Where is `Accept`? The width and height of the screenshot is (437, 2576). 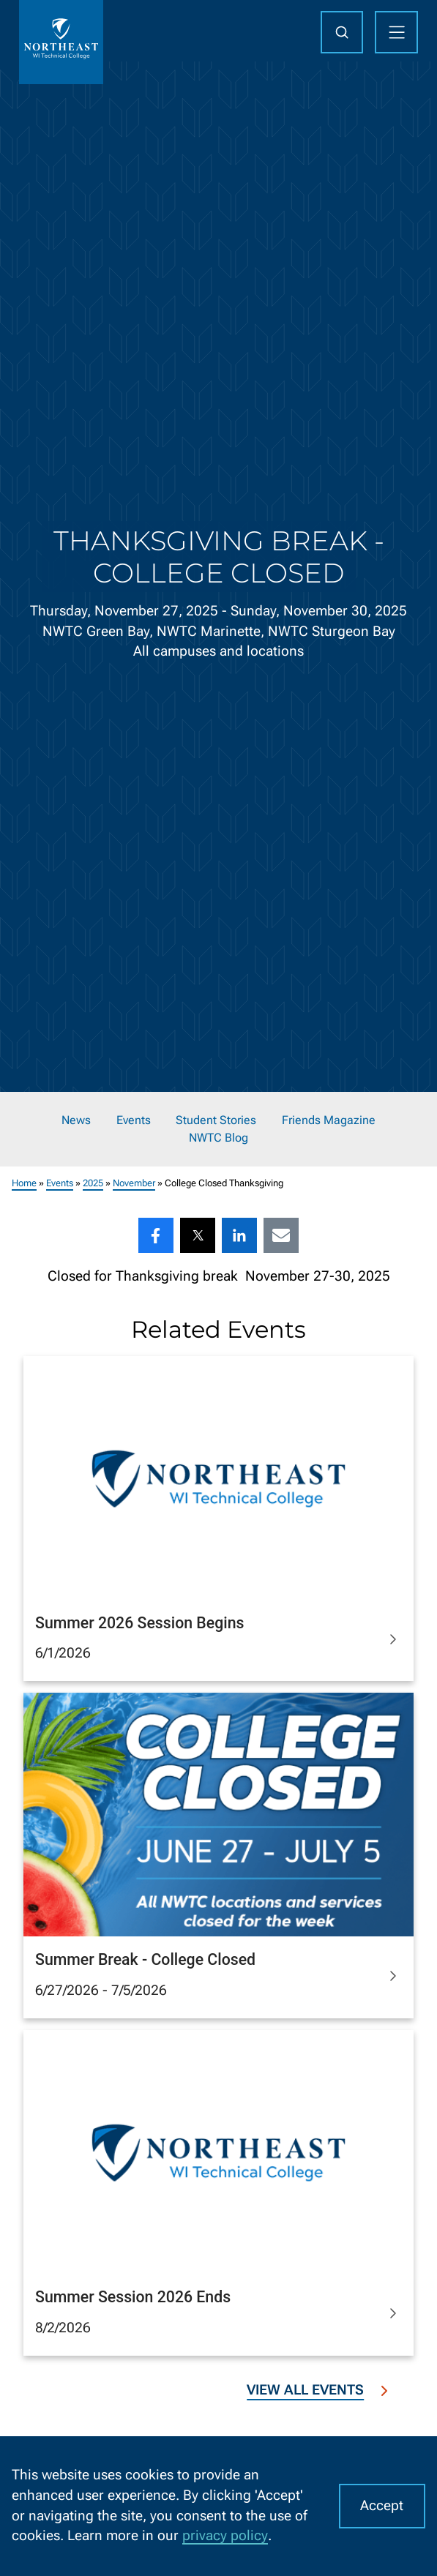
Accept is located at coordinates (381, 2506).